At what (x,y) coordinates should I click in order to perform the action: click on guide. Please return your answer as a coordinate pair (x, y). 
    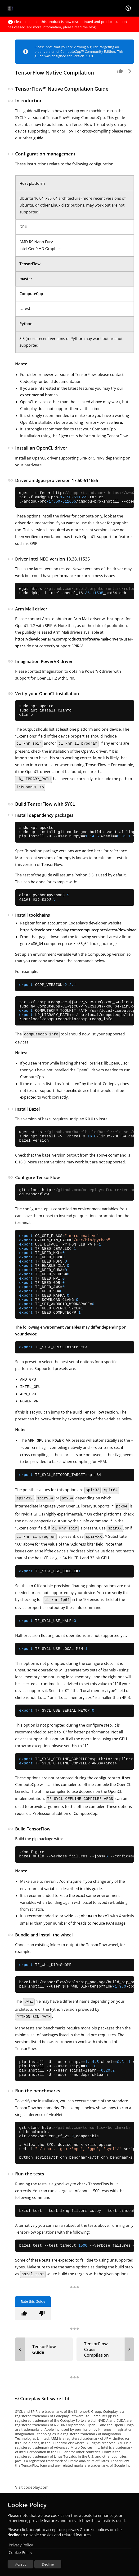
    Looking at the image, I should click on (38, 138).